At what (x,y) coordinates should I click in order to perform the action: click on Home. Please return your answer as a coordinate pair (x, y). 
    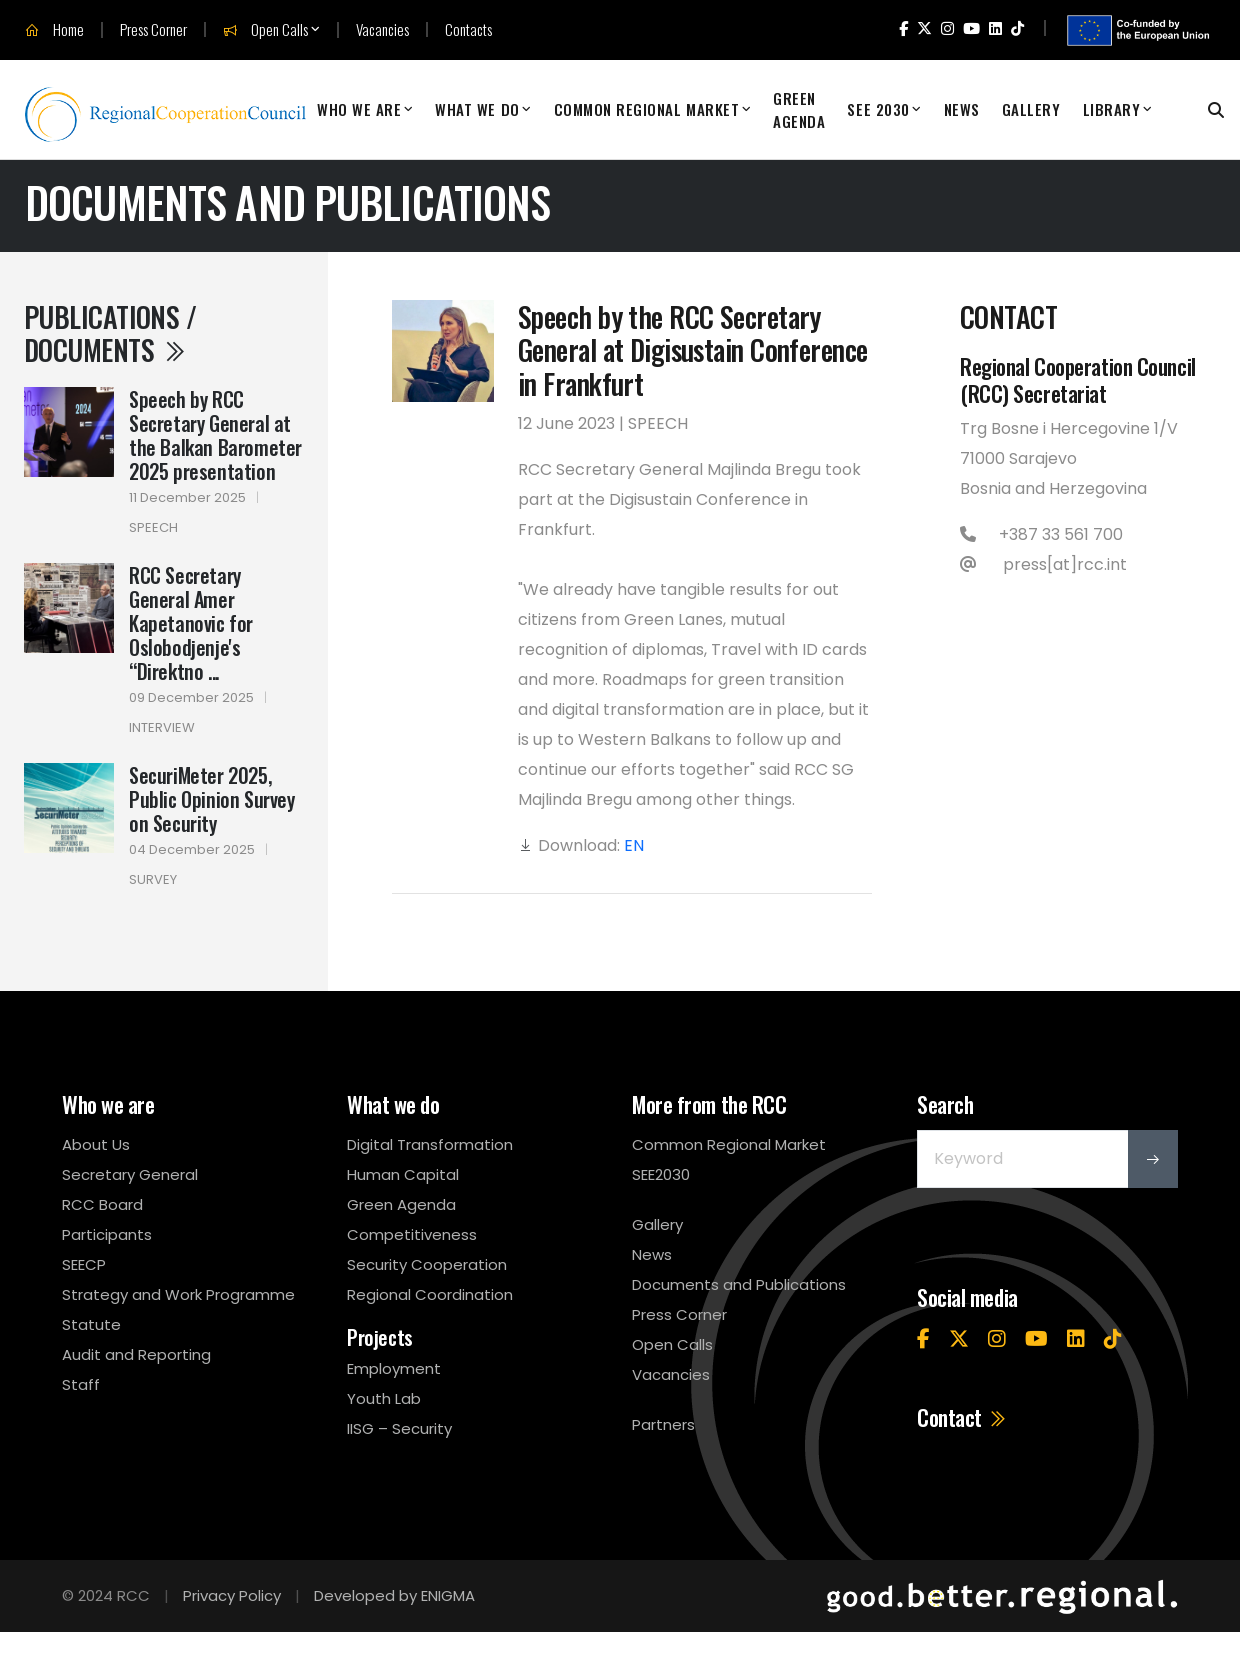
    Looking at the image, I should click on (54, 30).